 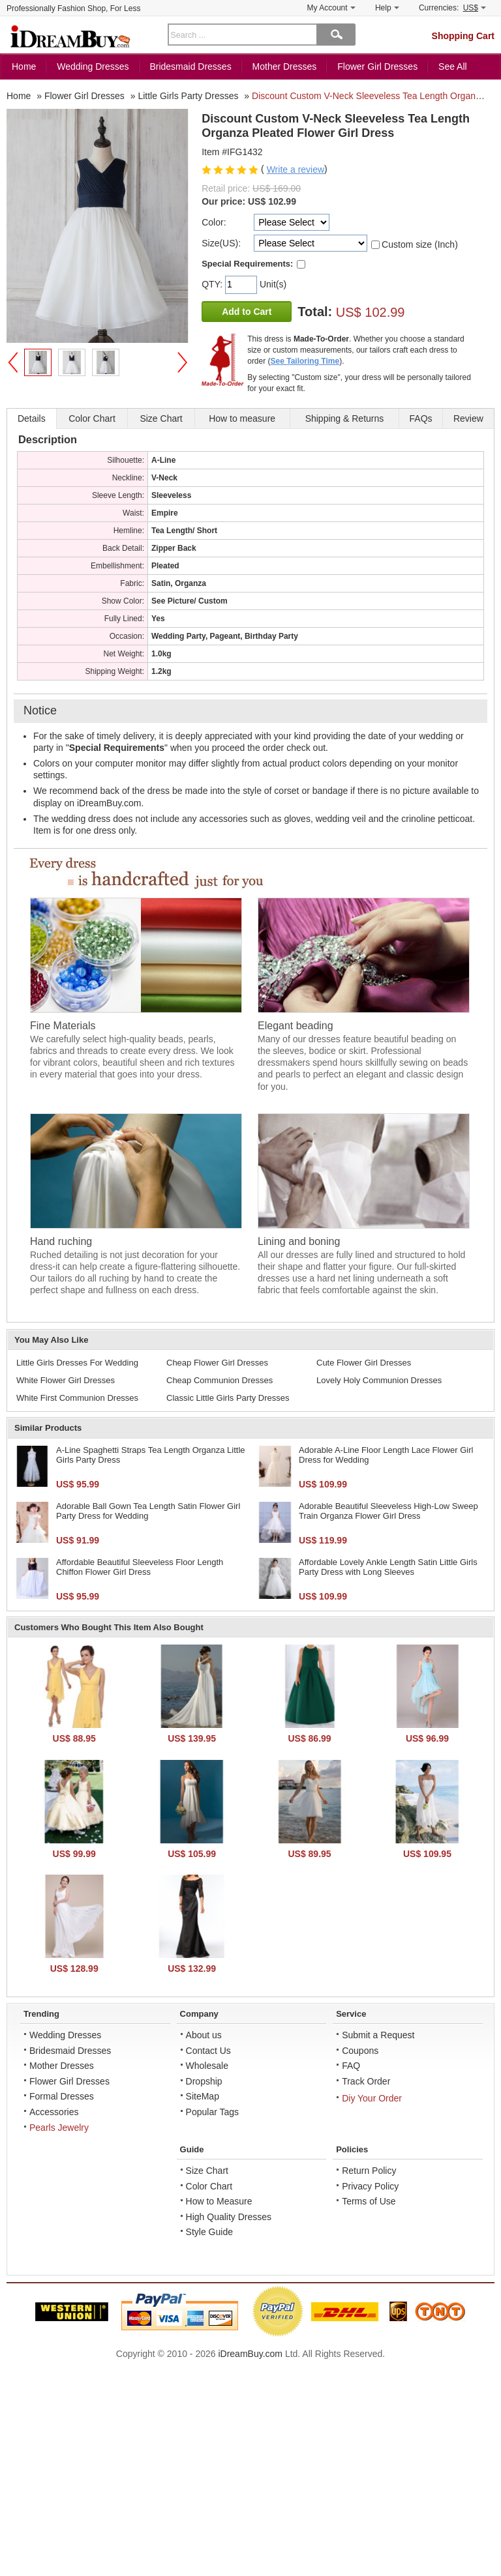 What do you see at coordinates (139, 1567) in the screenshot?
I see `Affordable Beautiful Sleeveless Floor Length Chiffon Flower Girl Dress` at bounding box center [139, 1567].